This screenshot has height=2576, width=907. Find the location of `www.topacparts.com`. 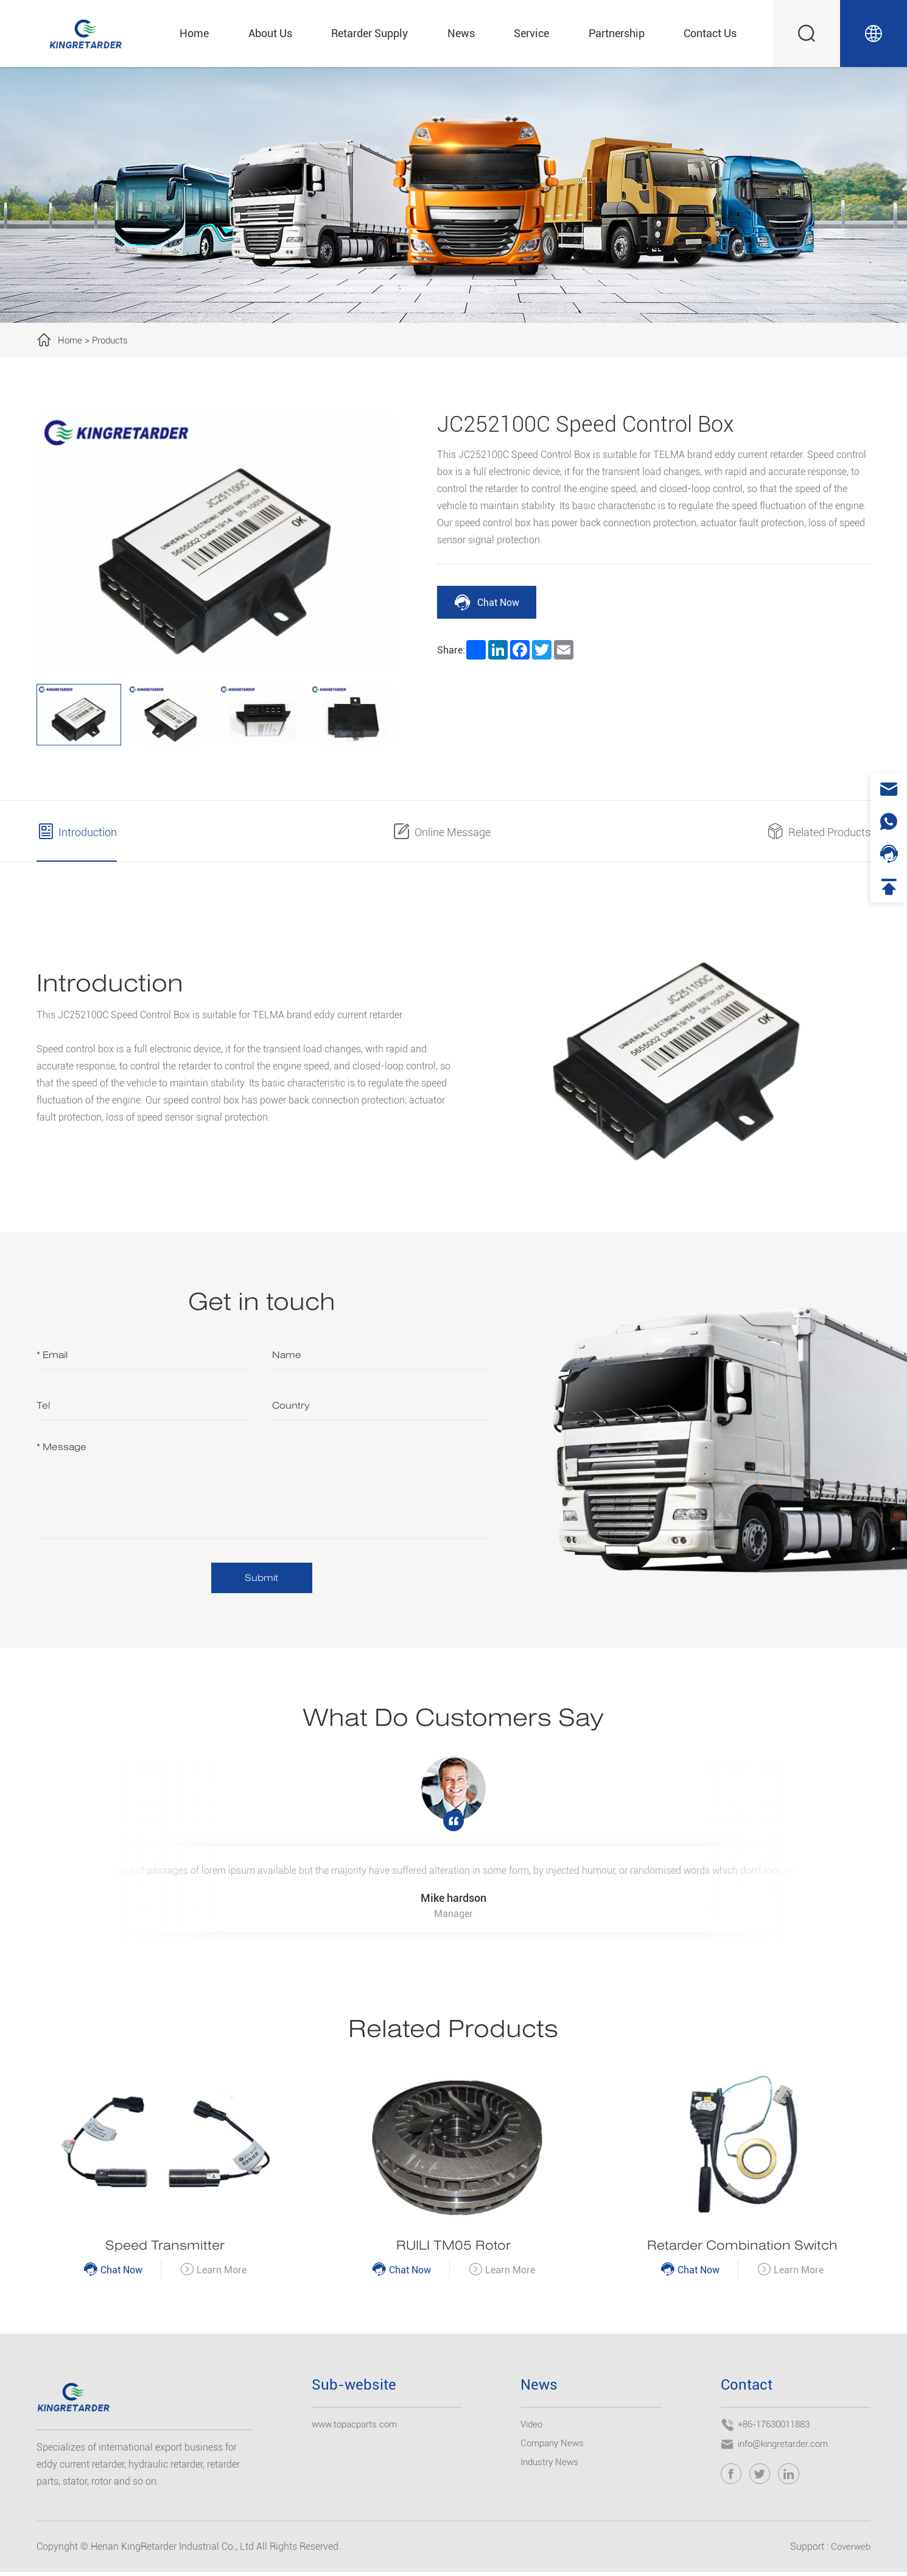

www.topacparts.com is located at coordinates (357, 2428).